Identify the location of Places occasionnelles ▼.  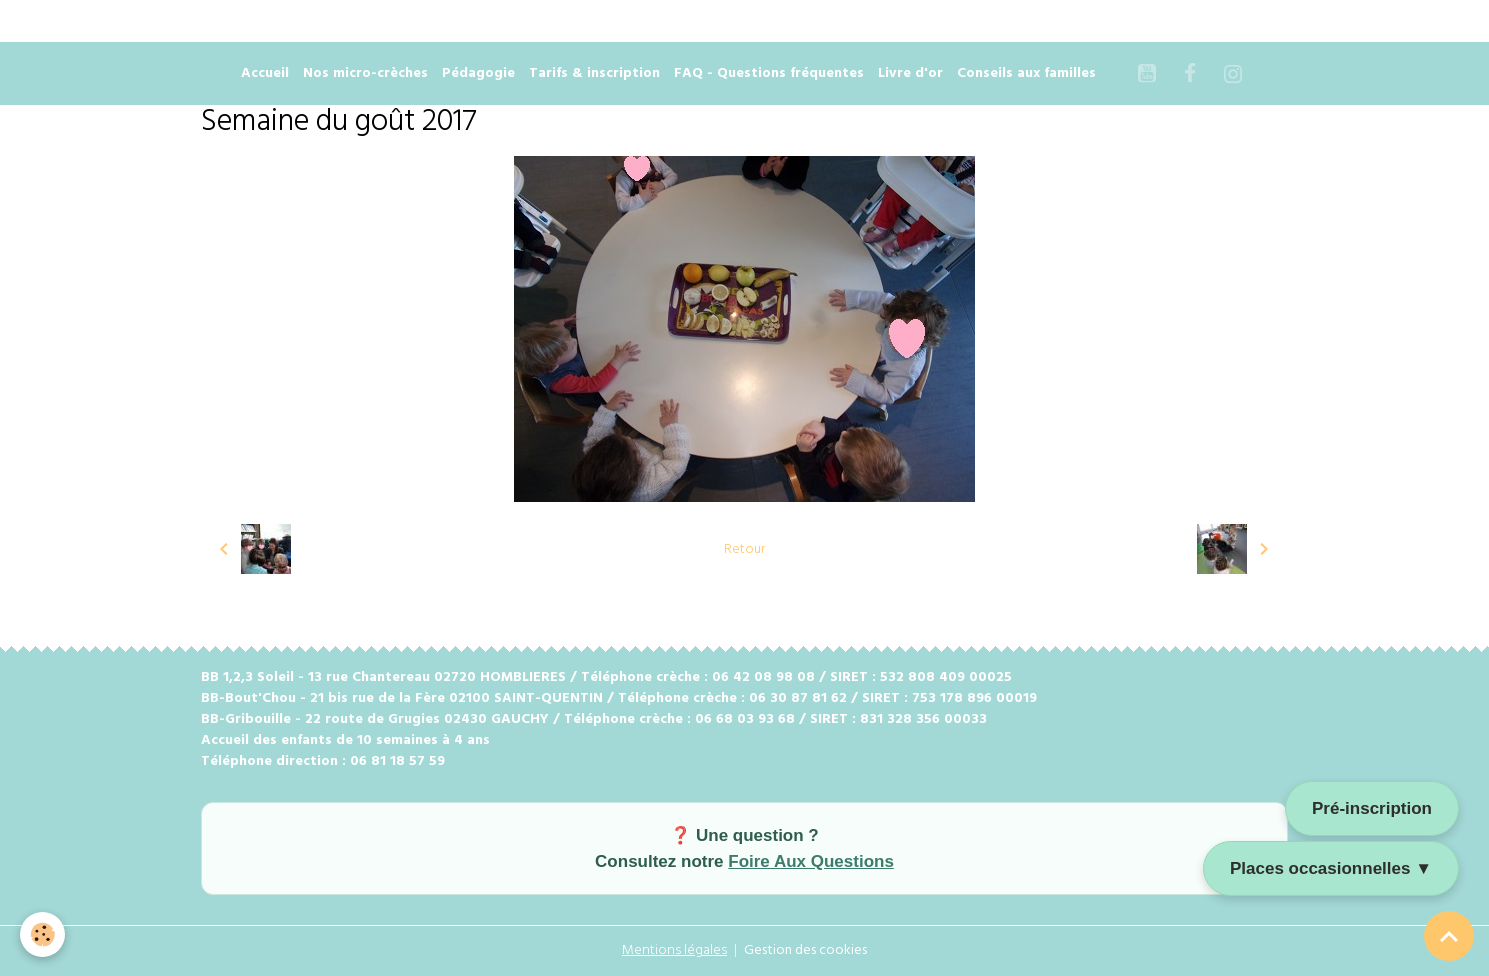
(1331, 868).